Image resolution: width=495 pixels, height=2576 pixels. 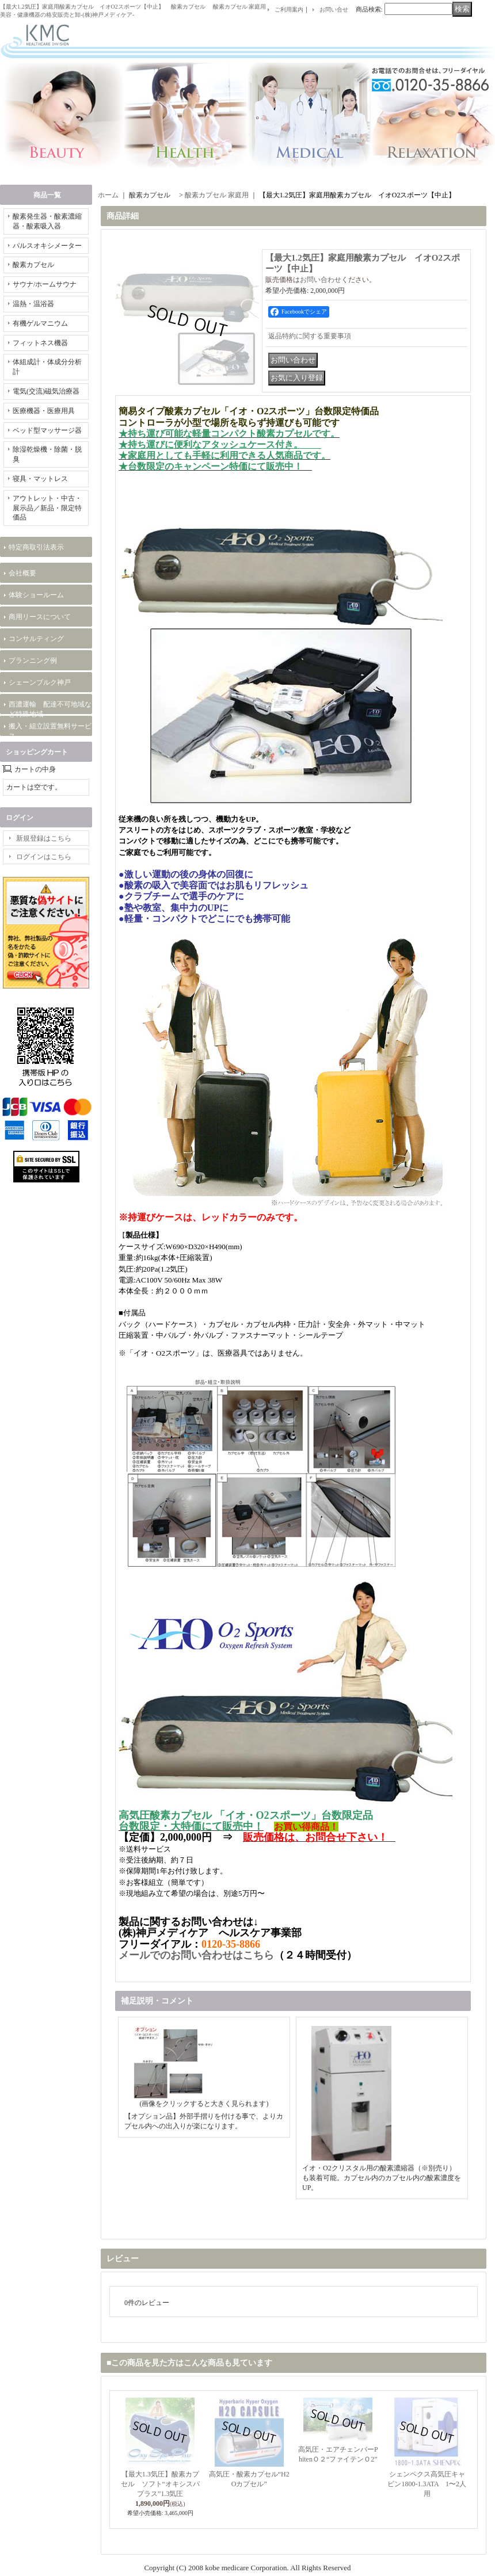 What do you see at coordinates (43, 857) in the screenshot?
I see `ログインはこちら` at bounding box center [43, 857].